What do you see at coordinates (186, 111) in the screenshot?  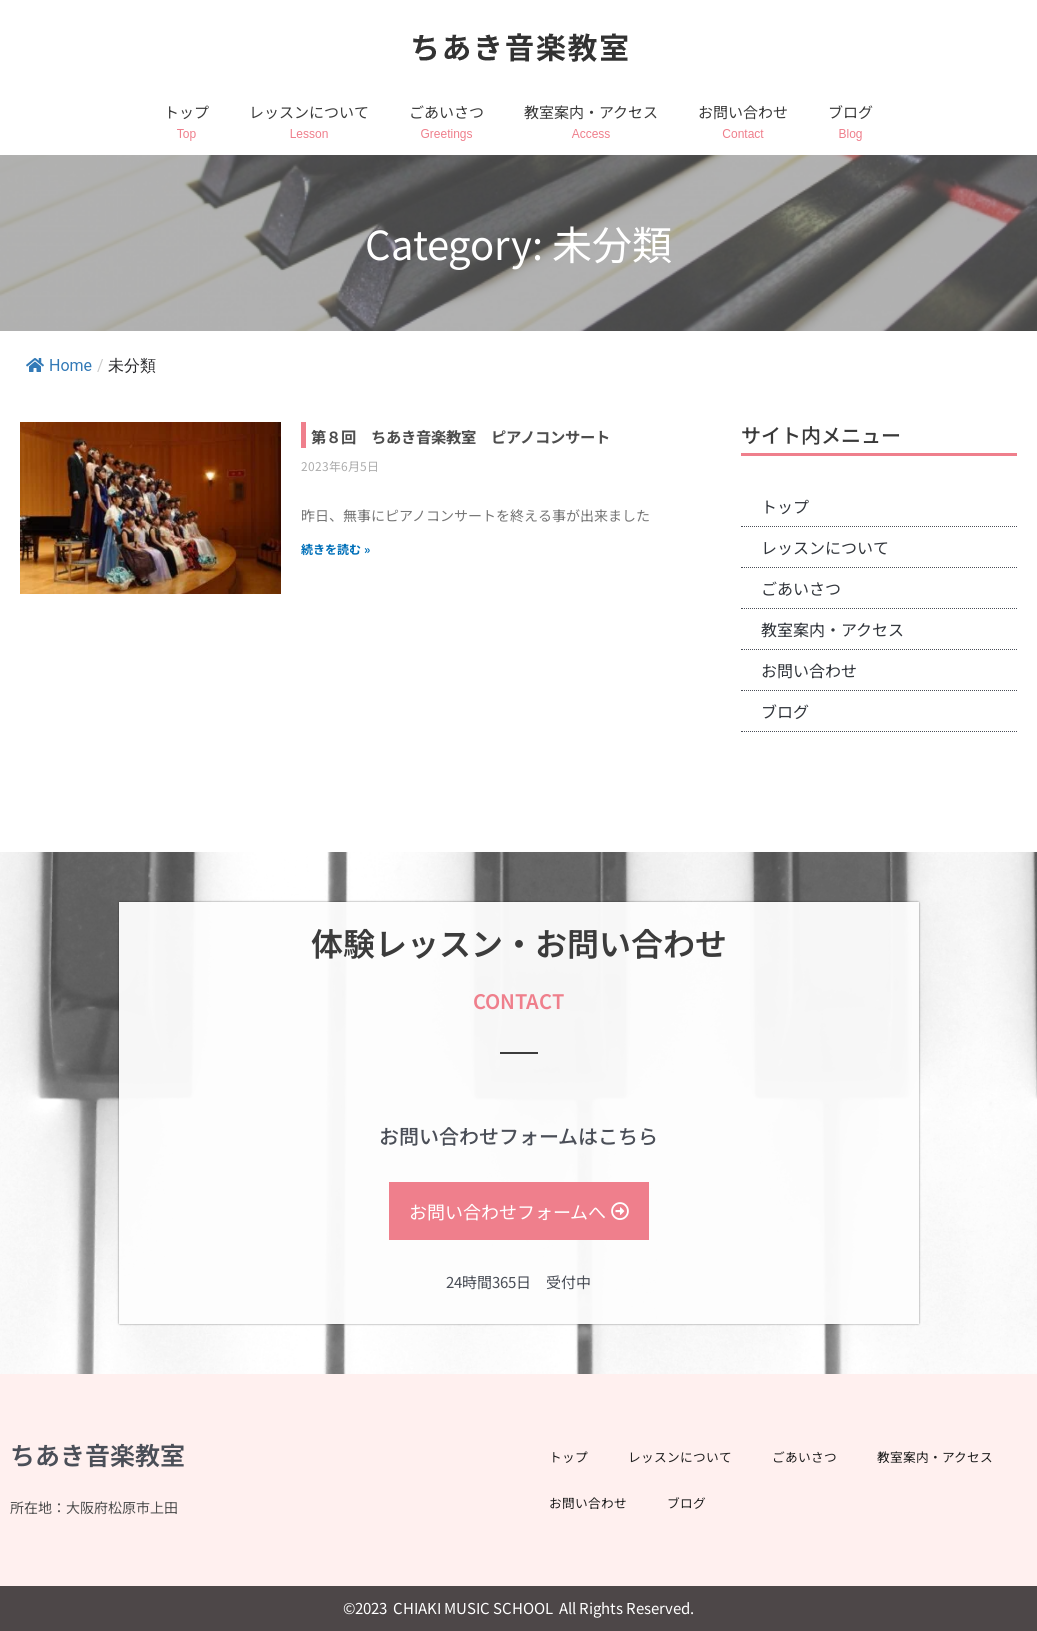 I see `トップ` at bounding box center [186, 111].